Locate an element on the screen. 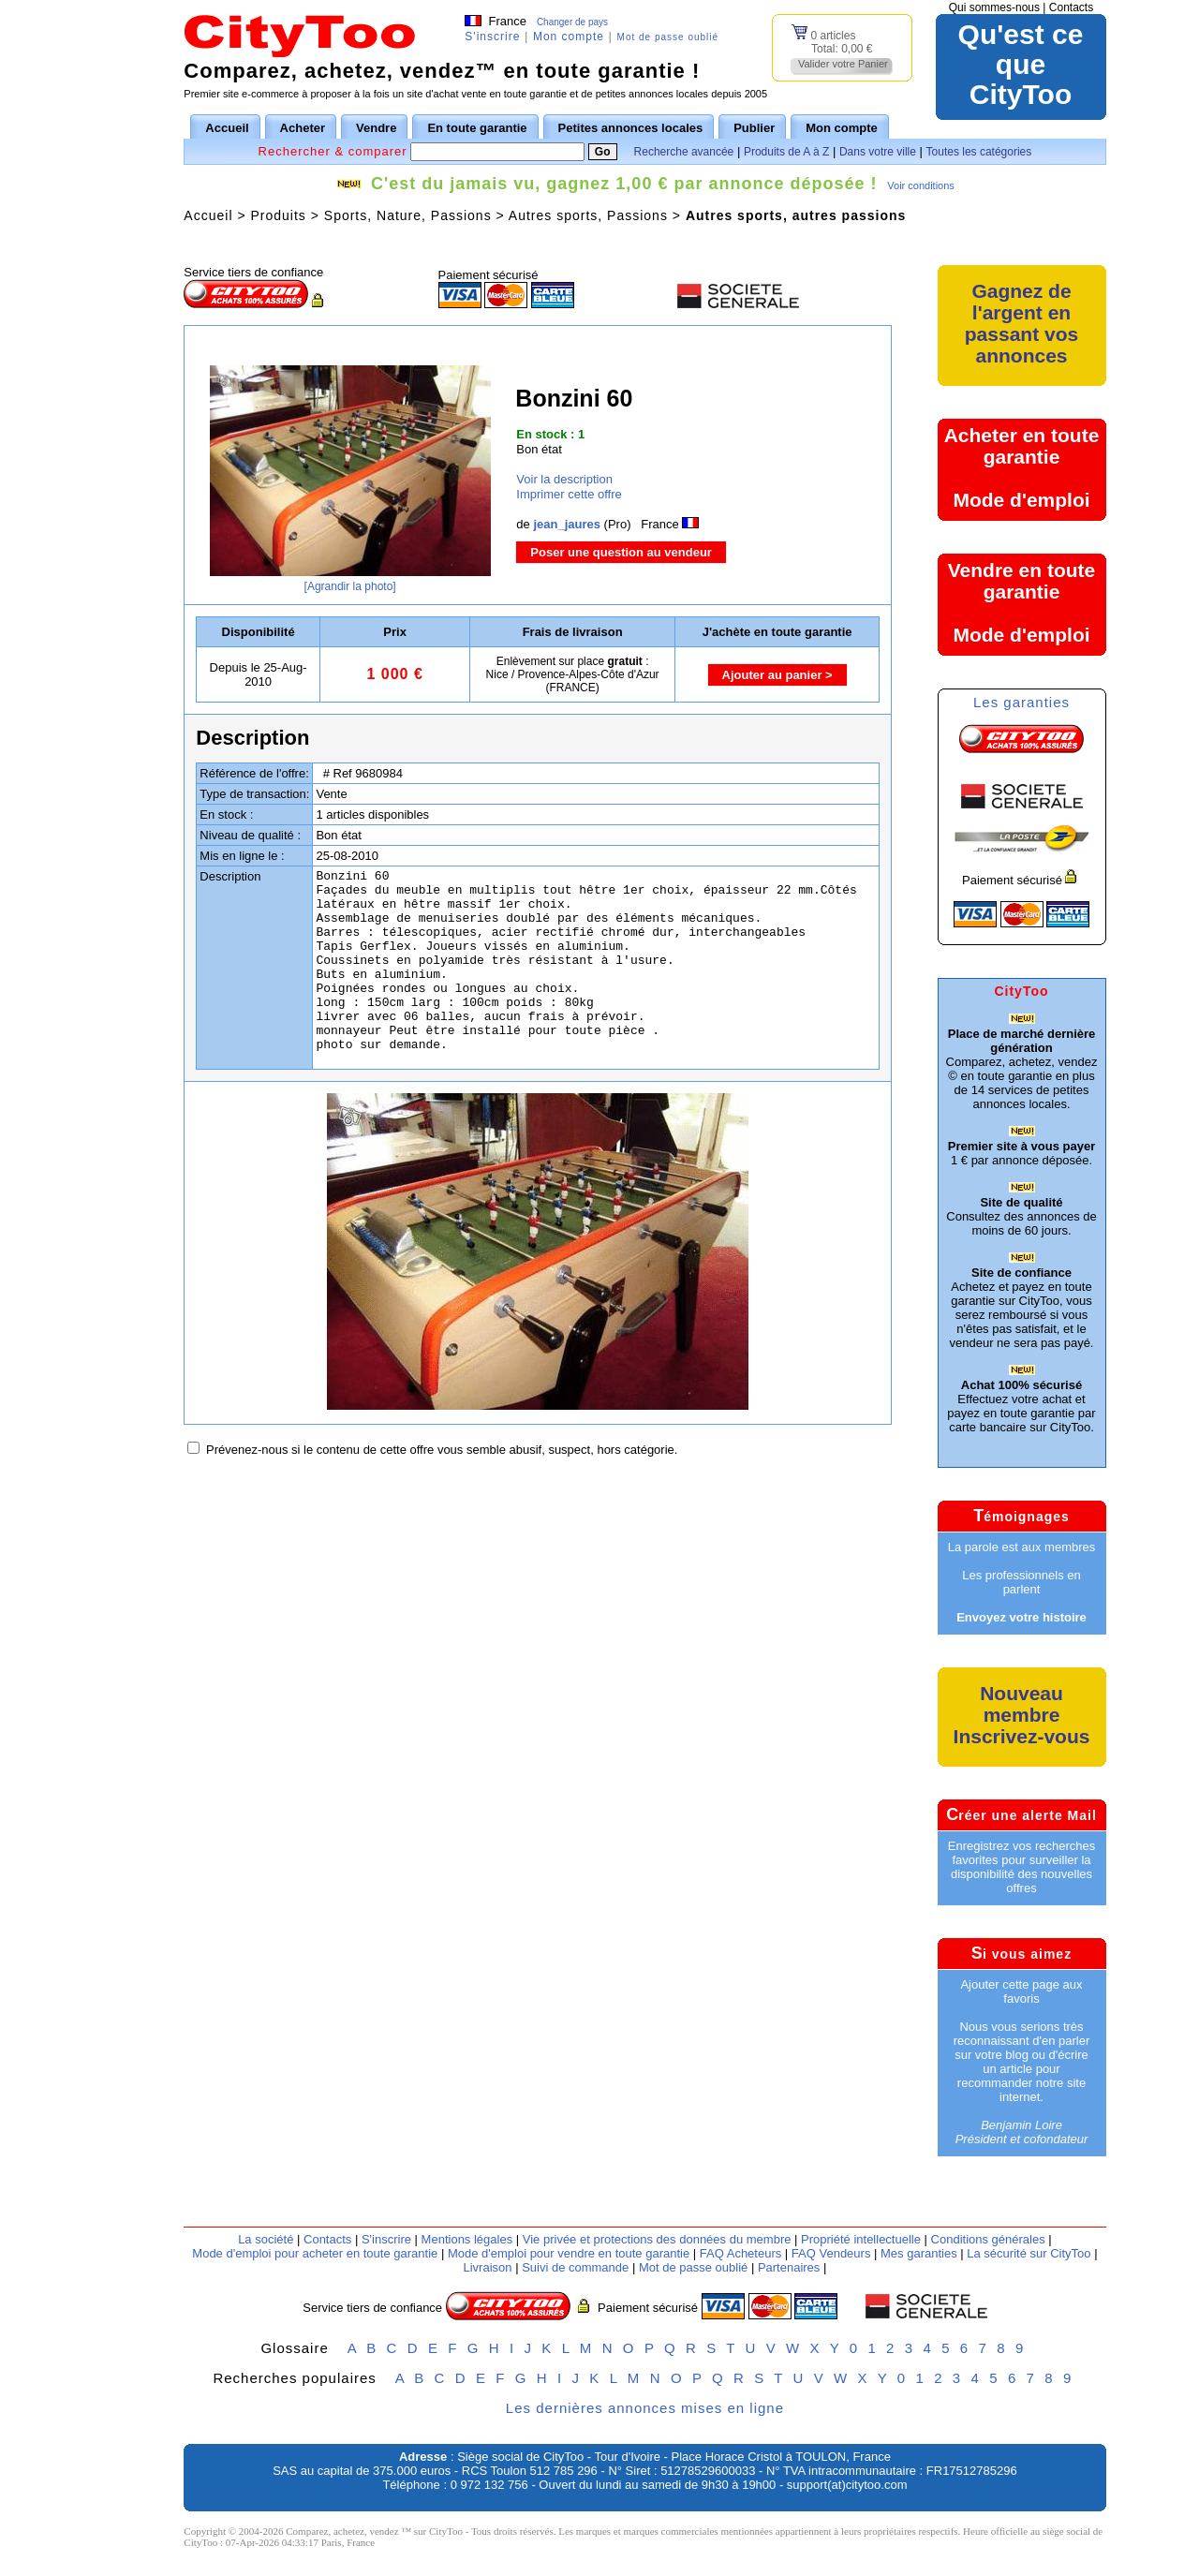  Partenaires is located at coordinates (789, 2267).